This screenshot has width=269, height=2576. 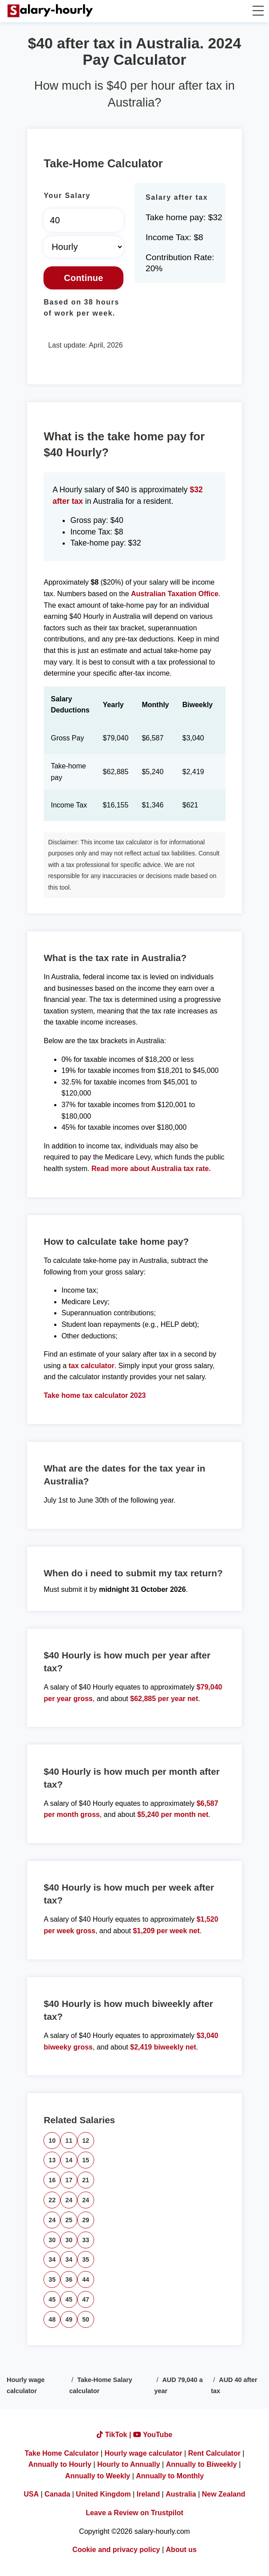 What do you see at coordinates (116, 2549) in the screenshot?
I see `Cookie and privacy policy` at bounding box center [116, 2549].